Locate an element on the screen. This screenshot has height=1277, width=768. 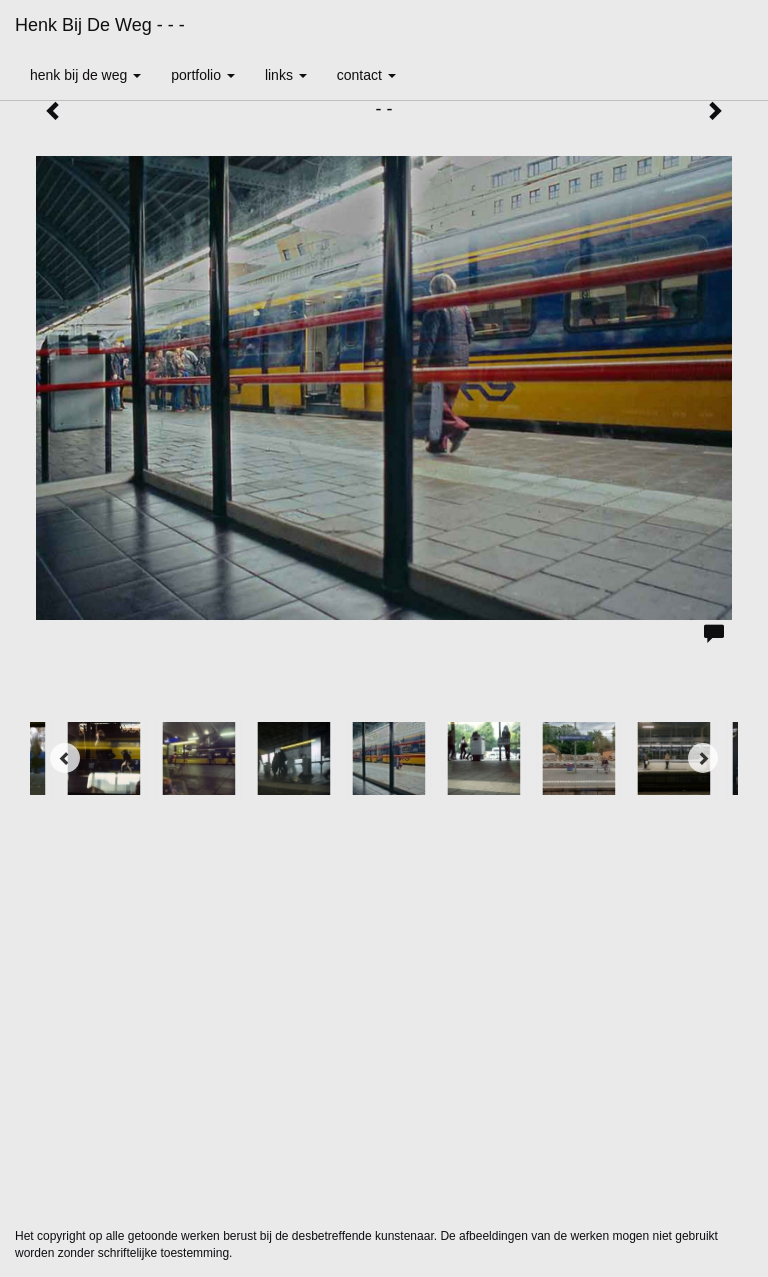
Henk bij de Weg [button] is located at coordinates (85, 75).